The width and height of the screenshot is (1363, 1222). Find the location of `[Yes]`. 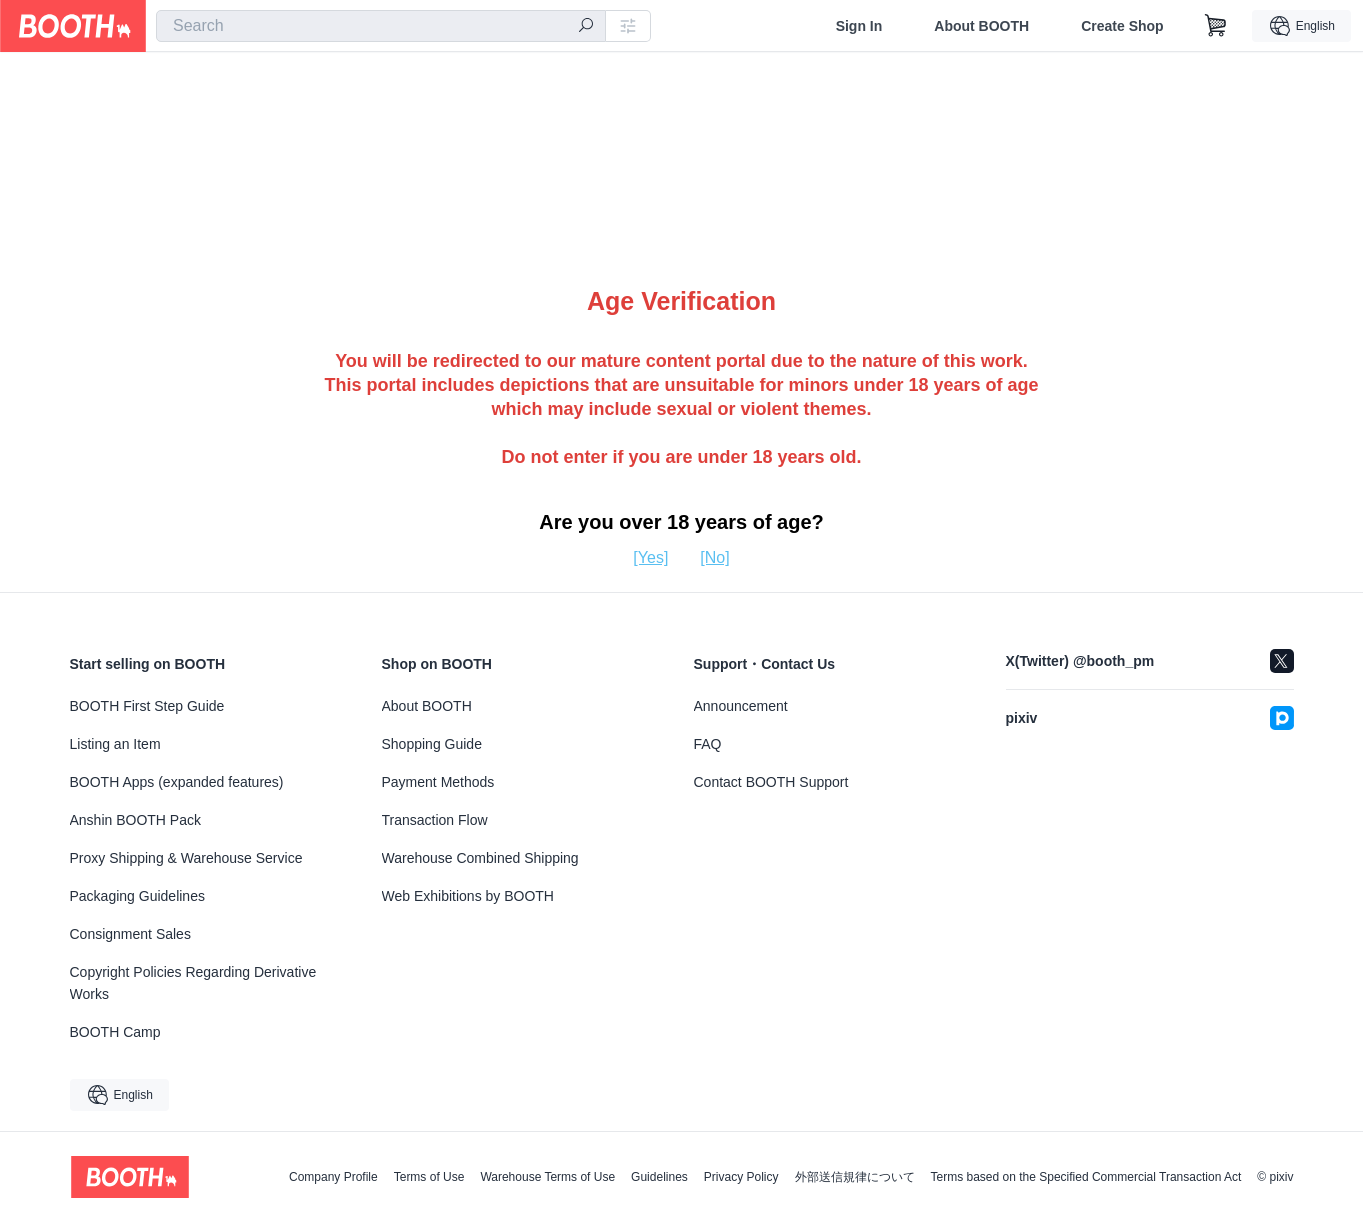

[Yes] is located at coordinates (650, 557).